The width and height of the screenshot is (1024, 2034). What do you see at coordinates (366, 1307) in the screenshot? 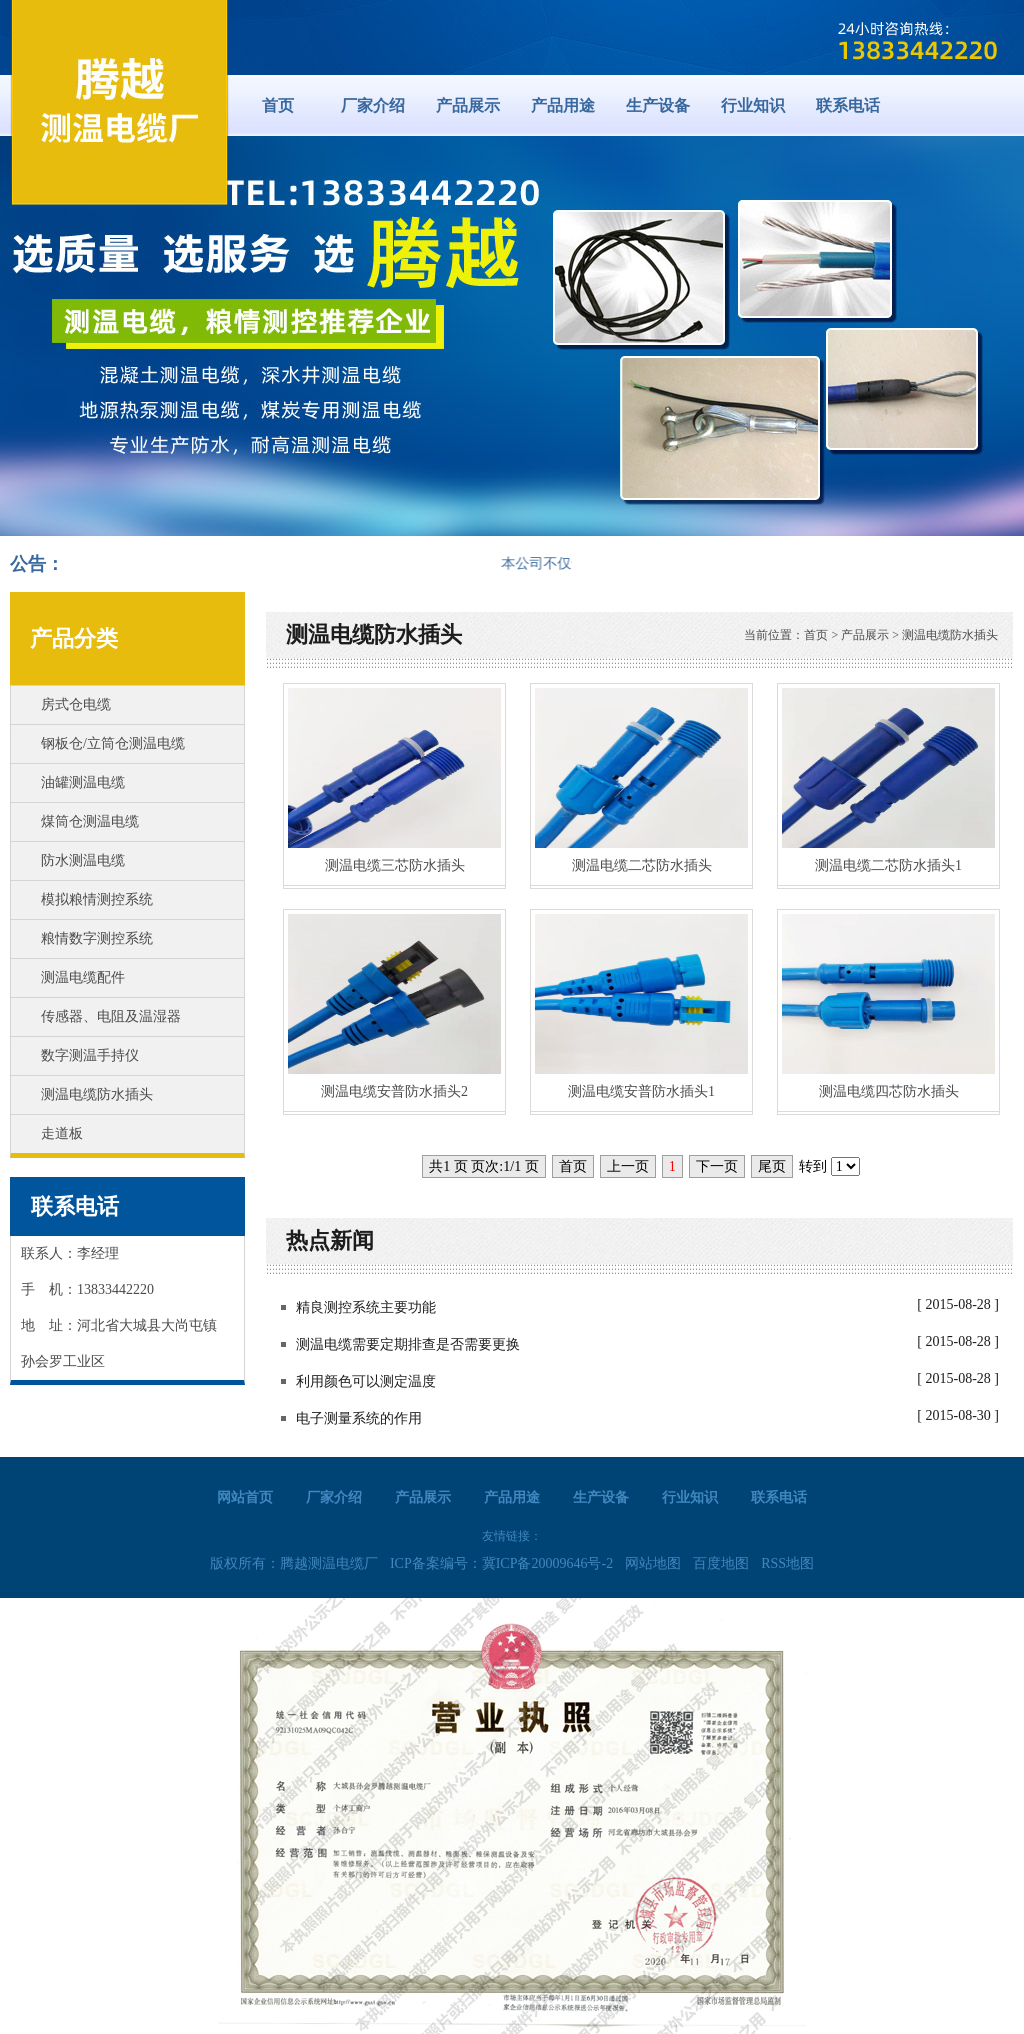
I see `精良测控系统主要功能` at bounding box center [366, 1307].